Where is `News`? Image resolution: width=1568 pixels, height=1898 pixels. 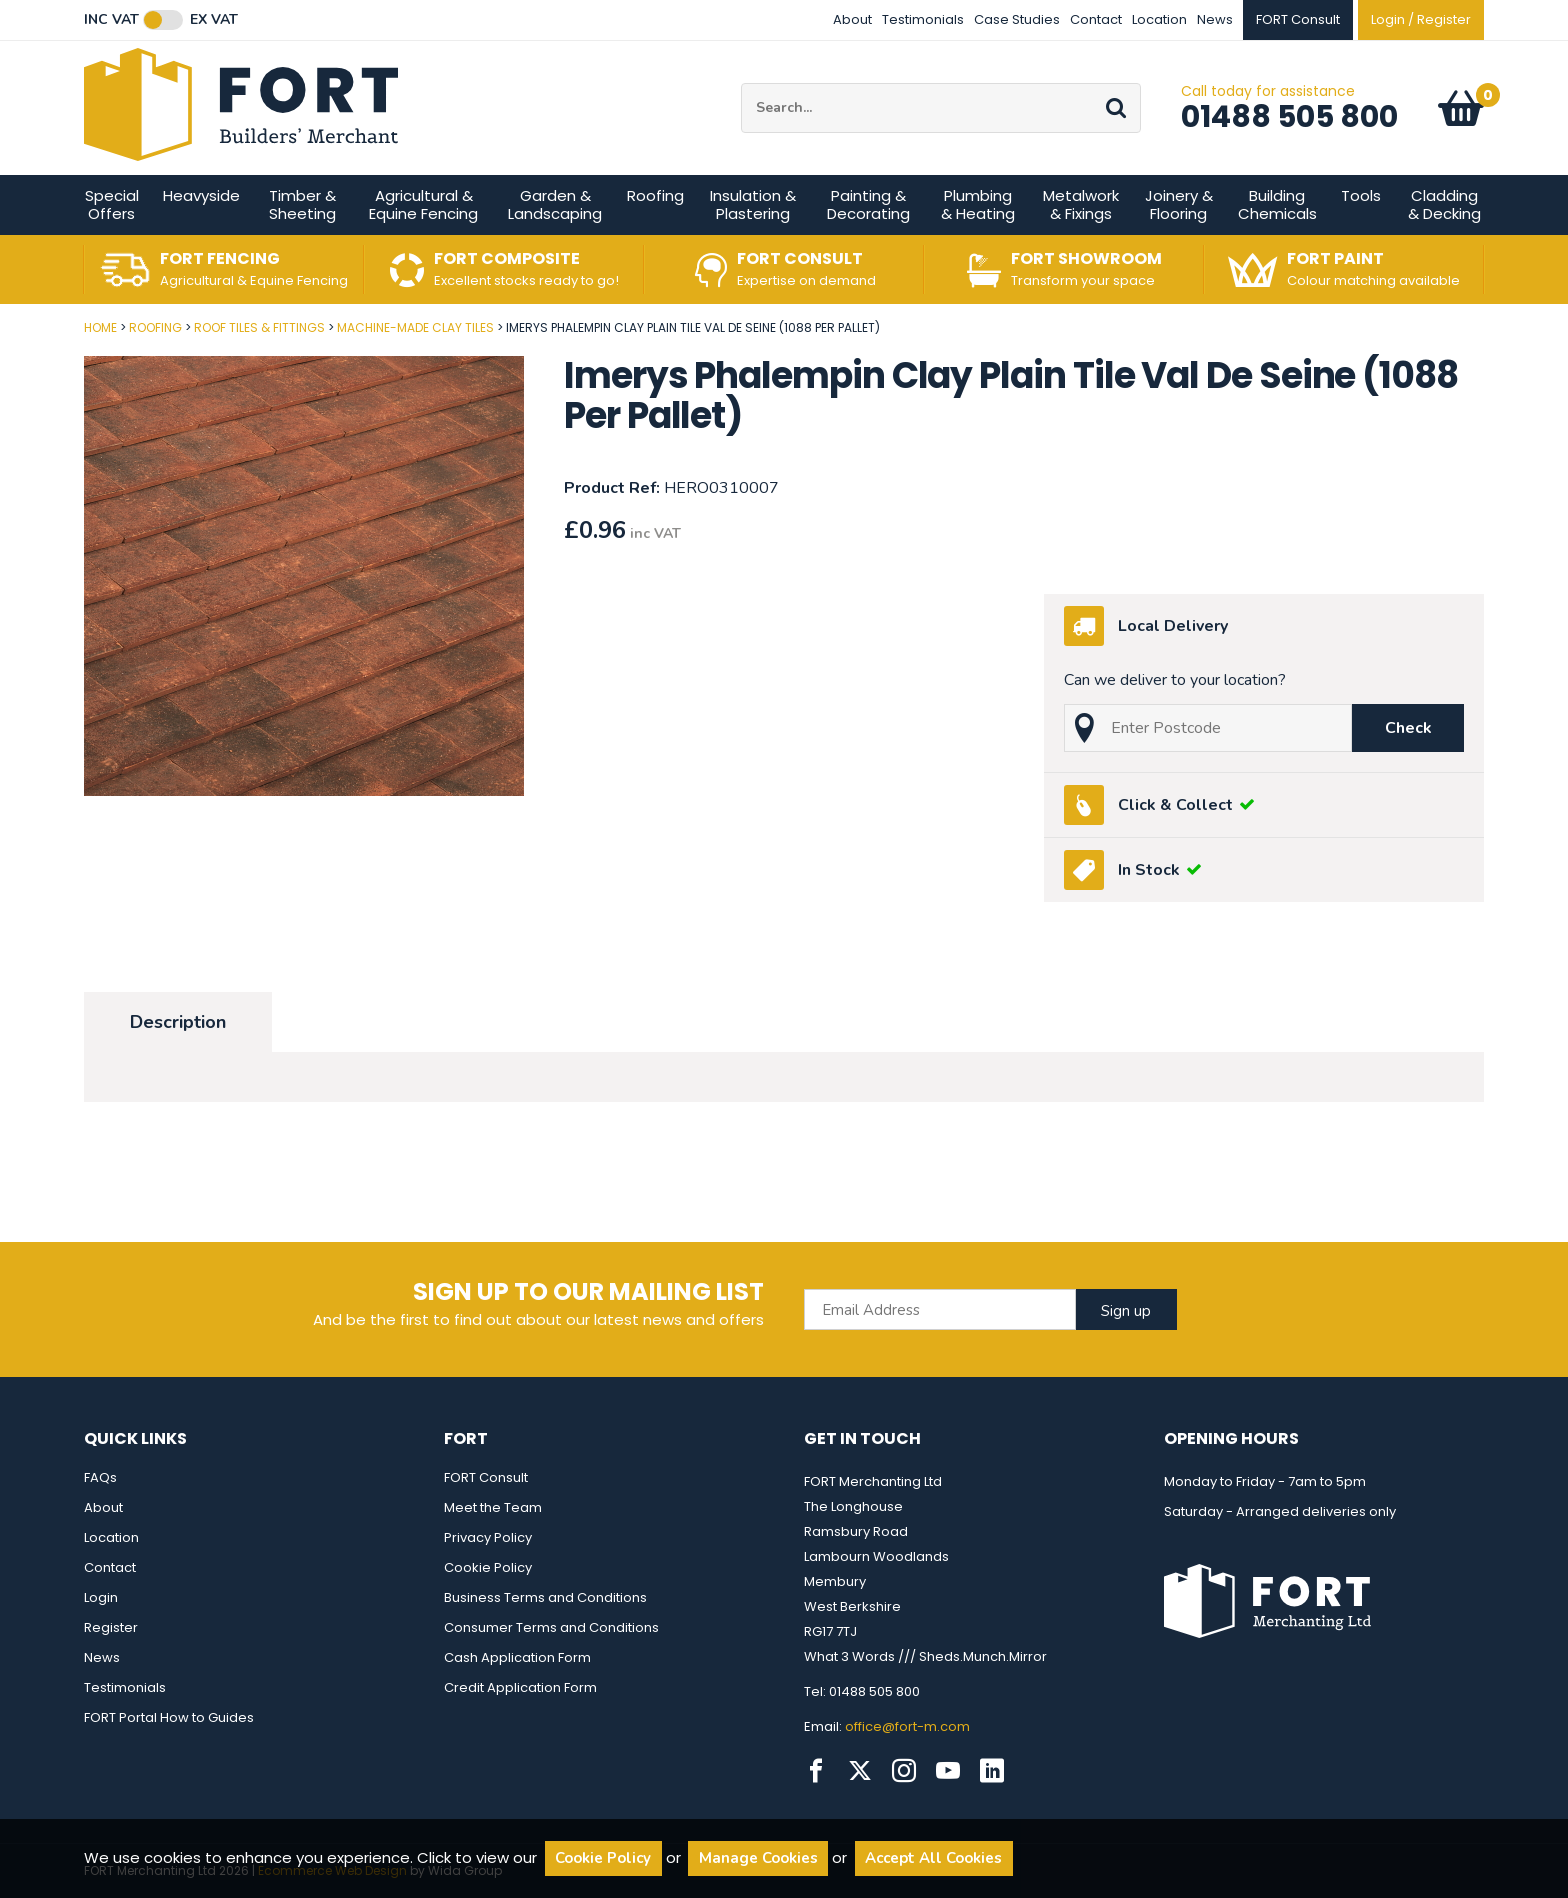 News is located at coordinates (1215, 19).